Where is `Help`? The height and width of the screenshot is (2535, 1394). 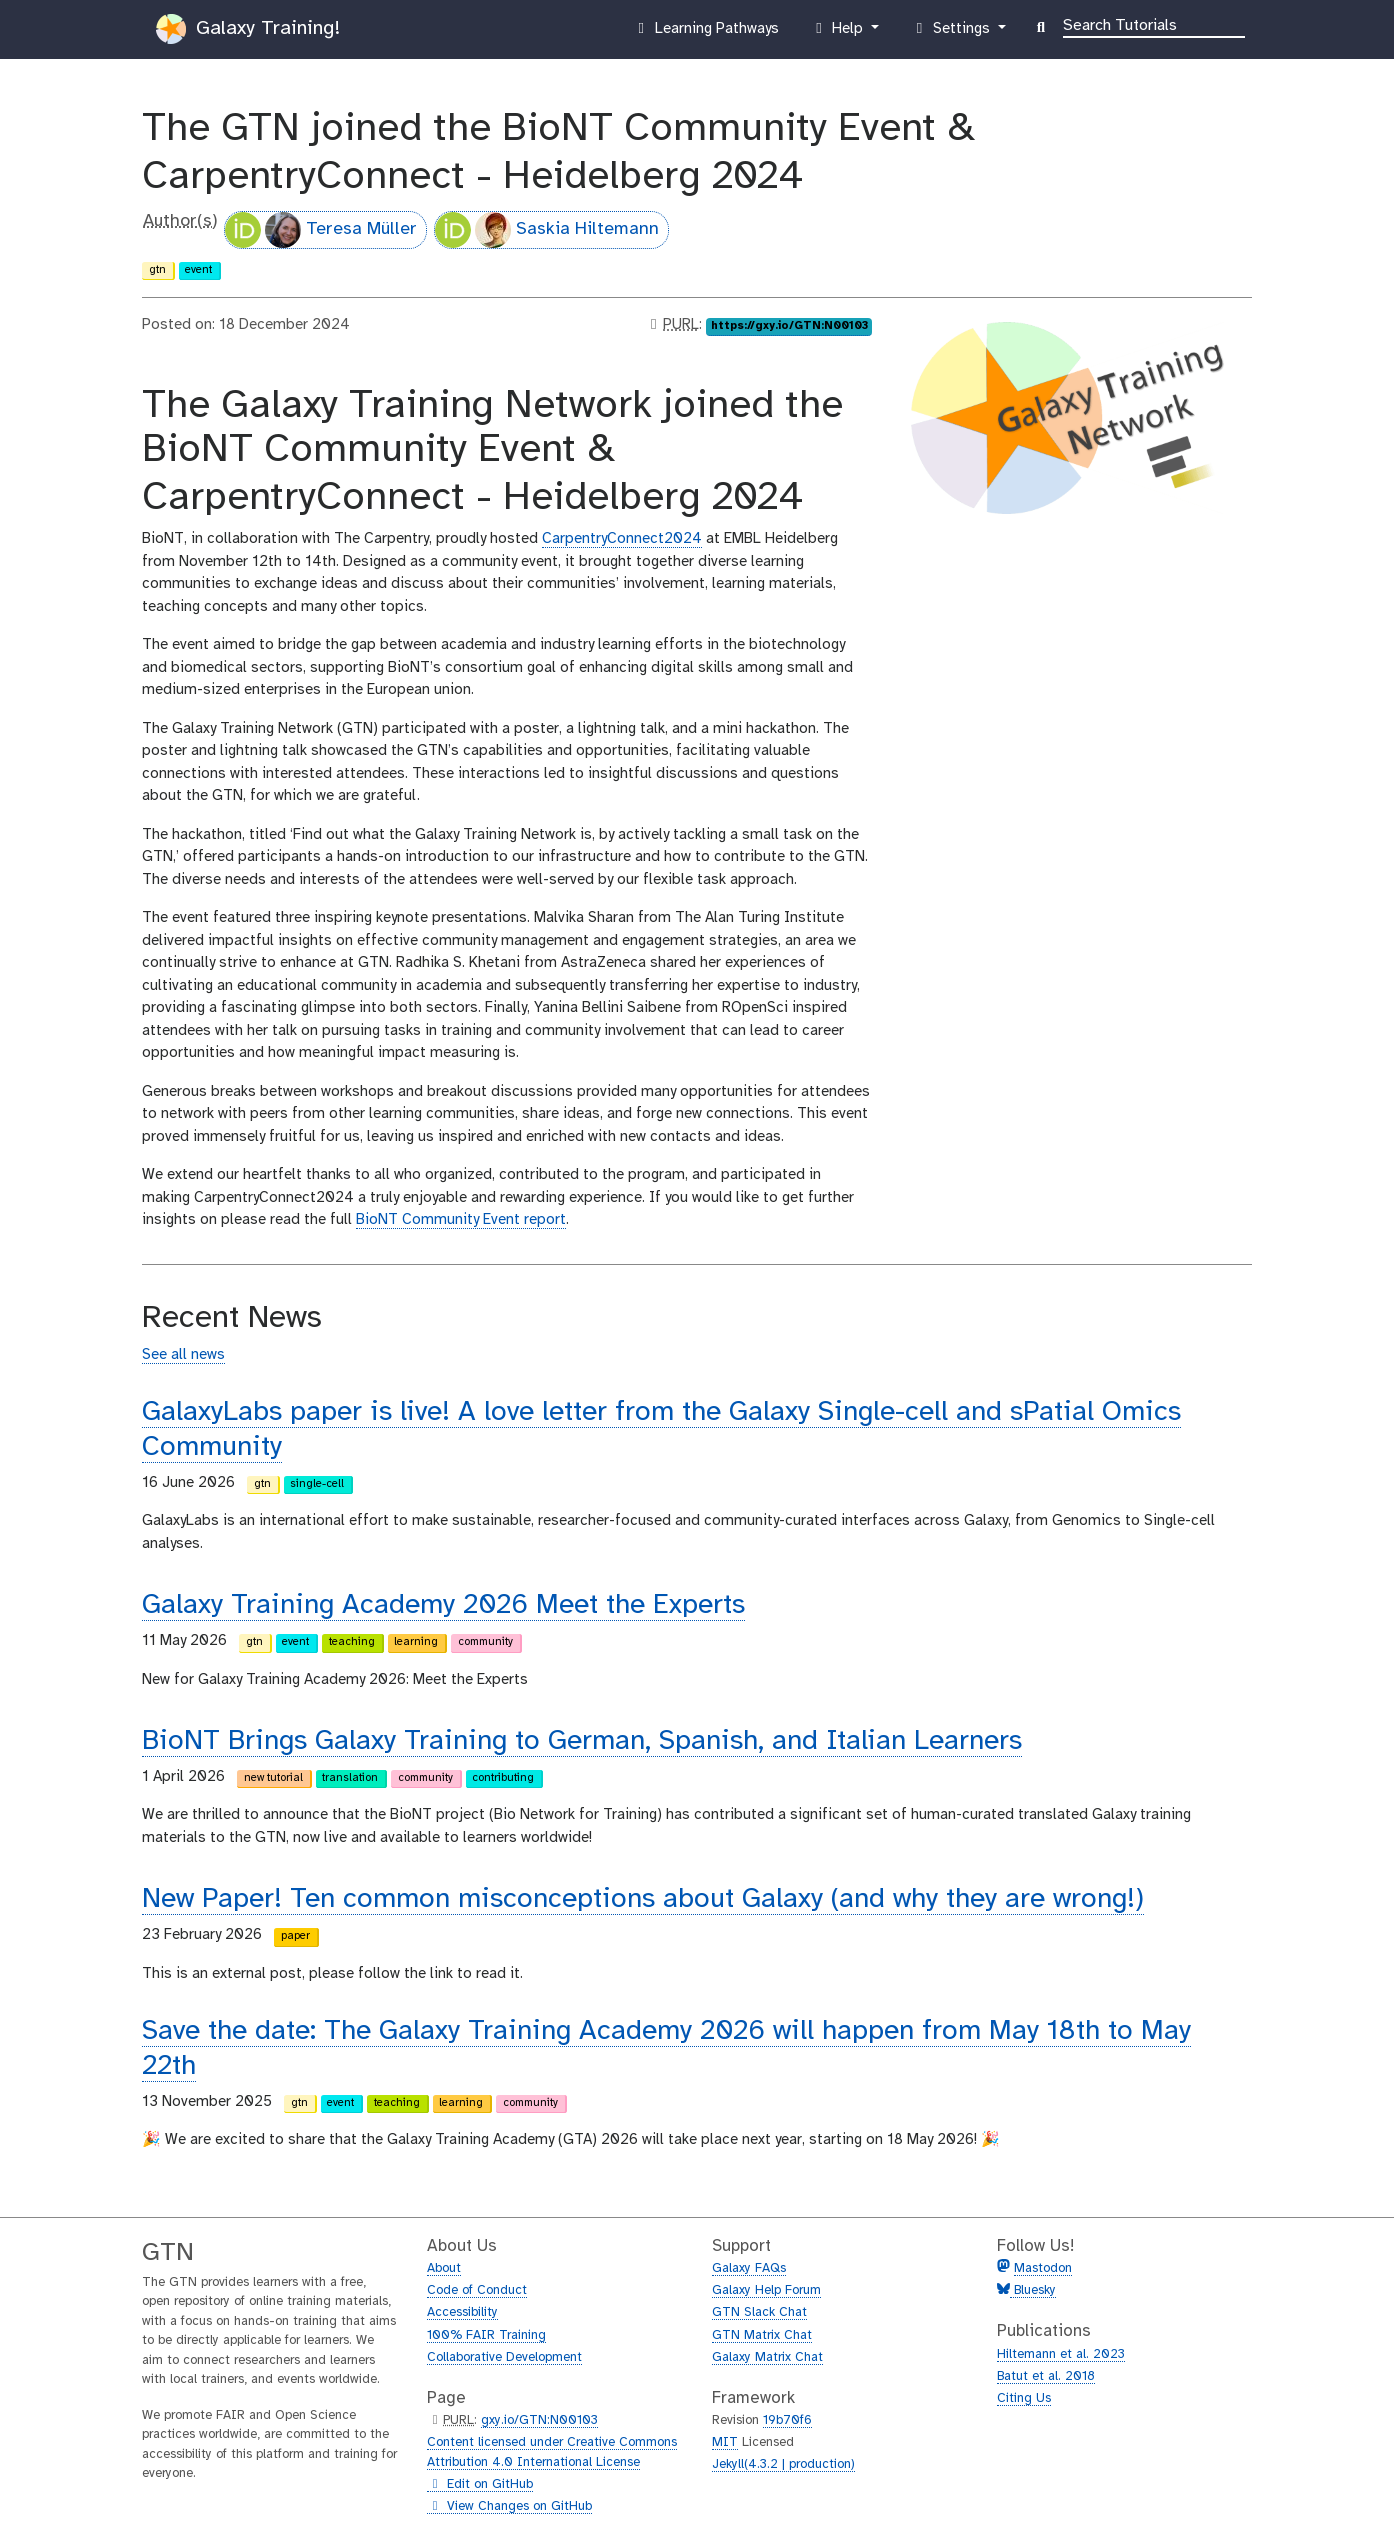
Help is located at coordinates (839, 33).